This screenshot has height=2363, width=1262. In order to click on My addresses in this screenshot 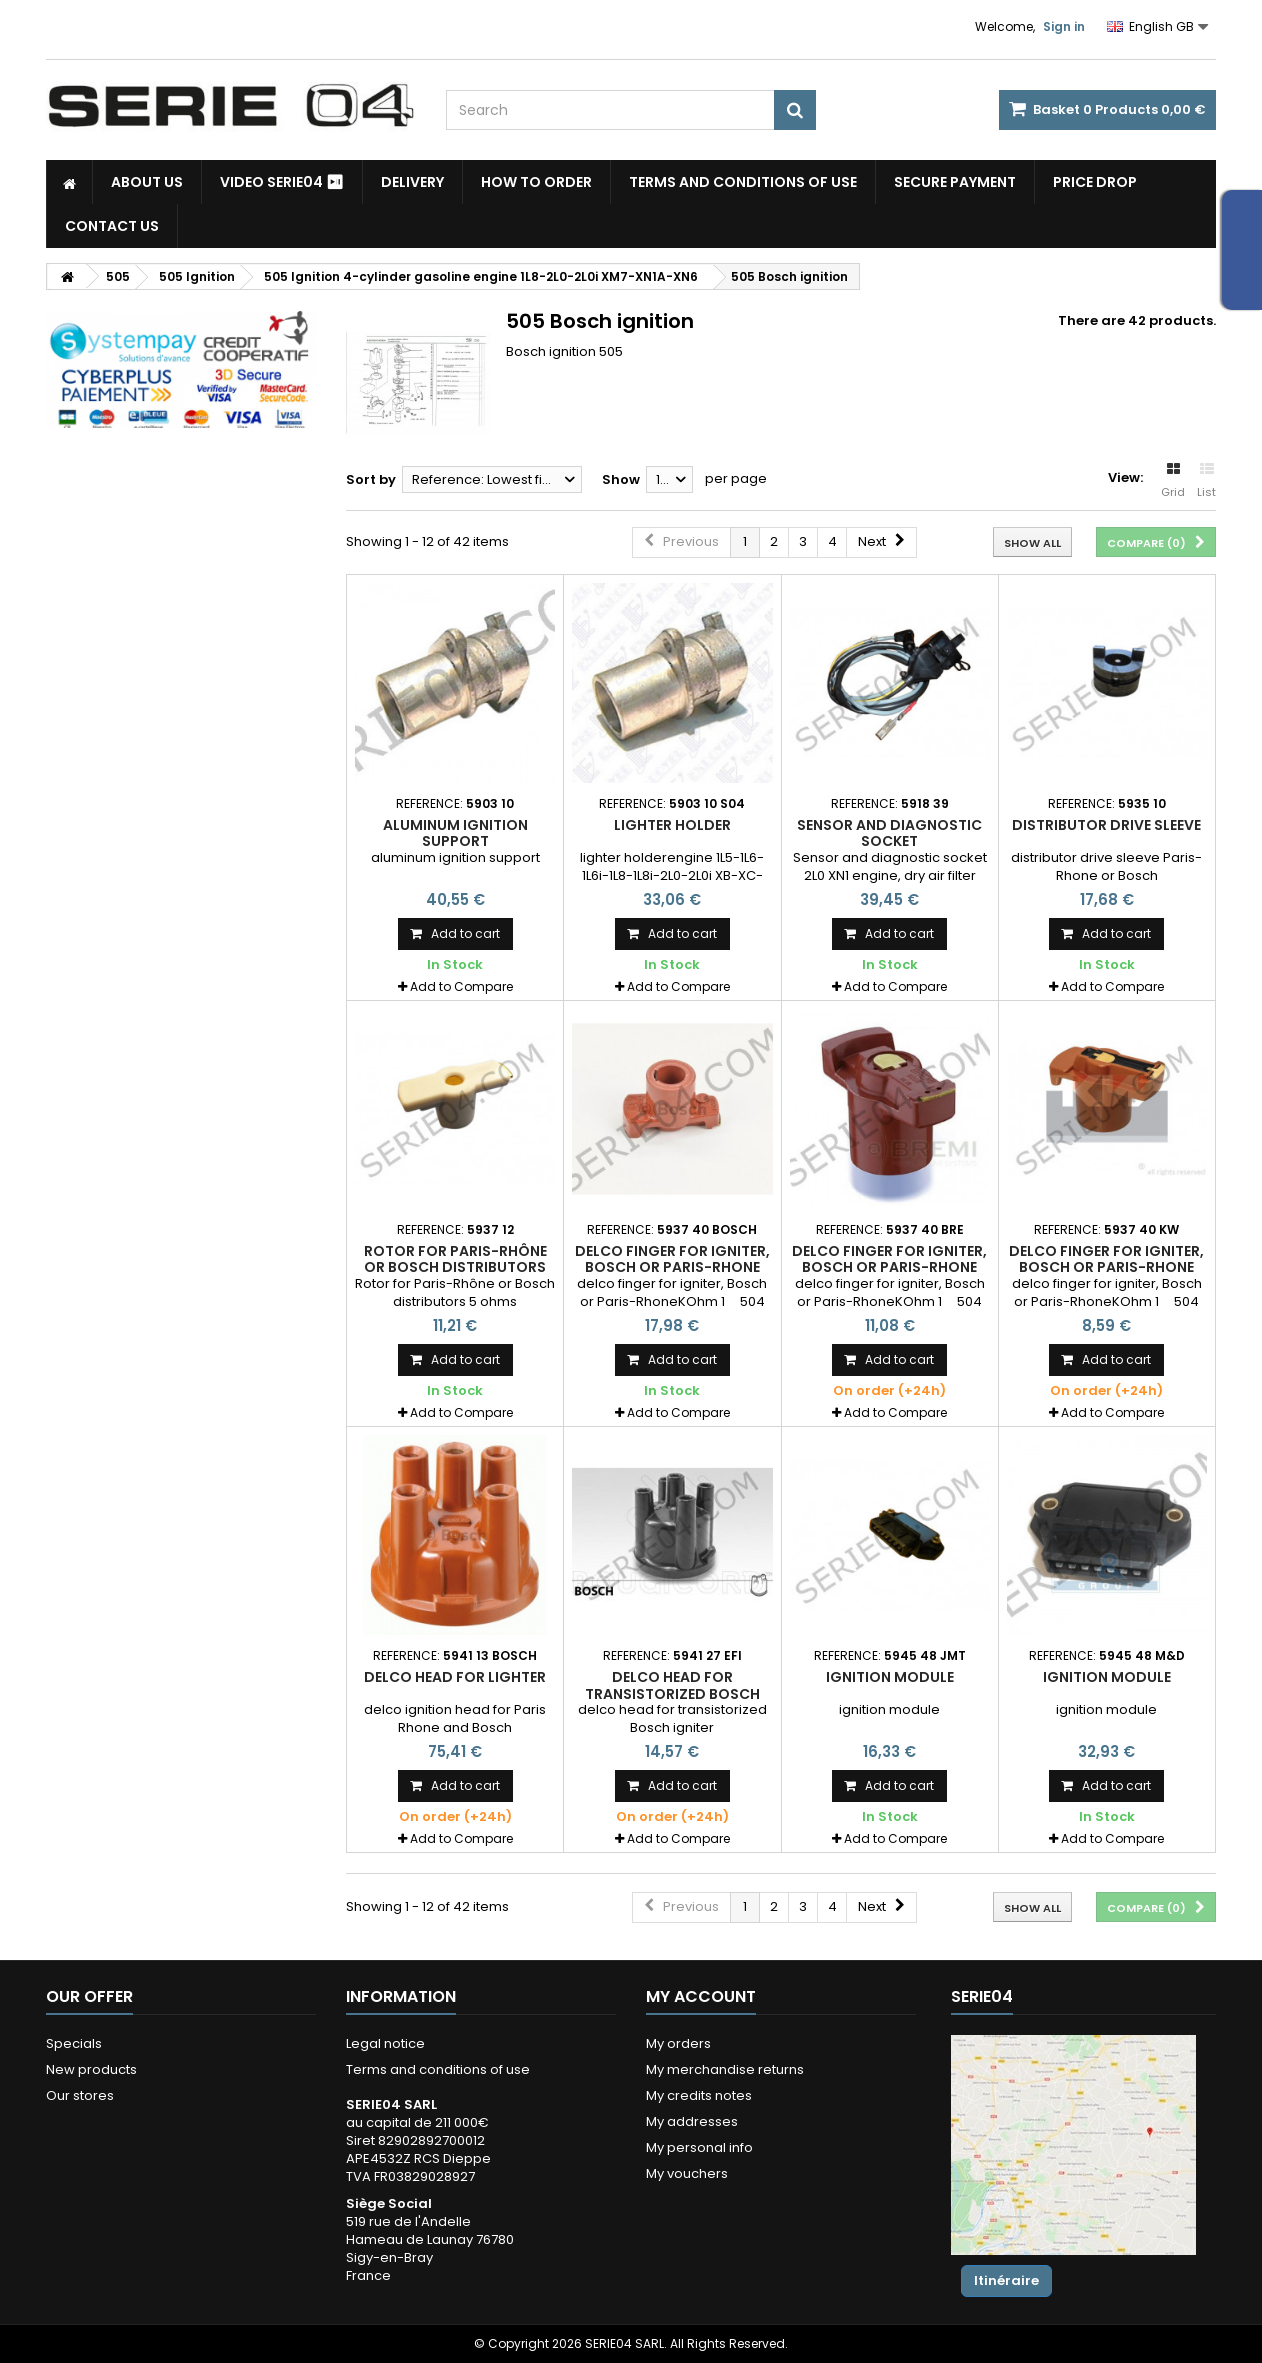, I will do `click(692, 2121)`.